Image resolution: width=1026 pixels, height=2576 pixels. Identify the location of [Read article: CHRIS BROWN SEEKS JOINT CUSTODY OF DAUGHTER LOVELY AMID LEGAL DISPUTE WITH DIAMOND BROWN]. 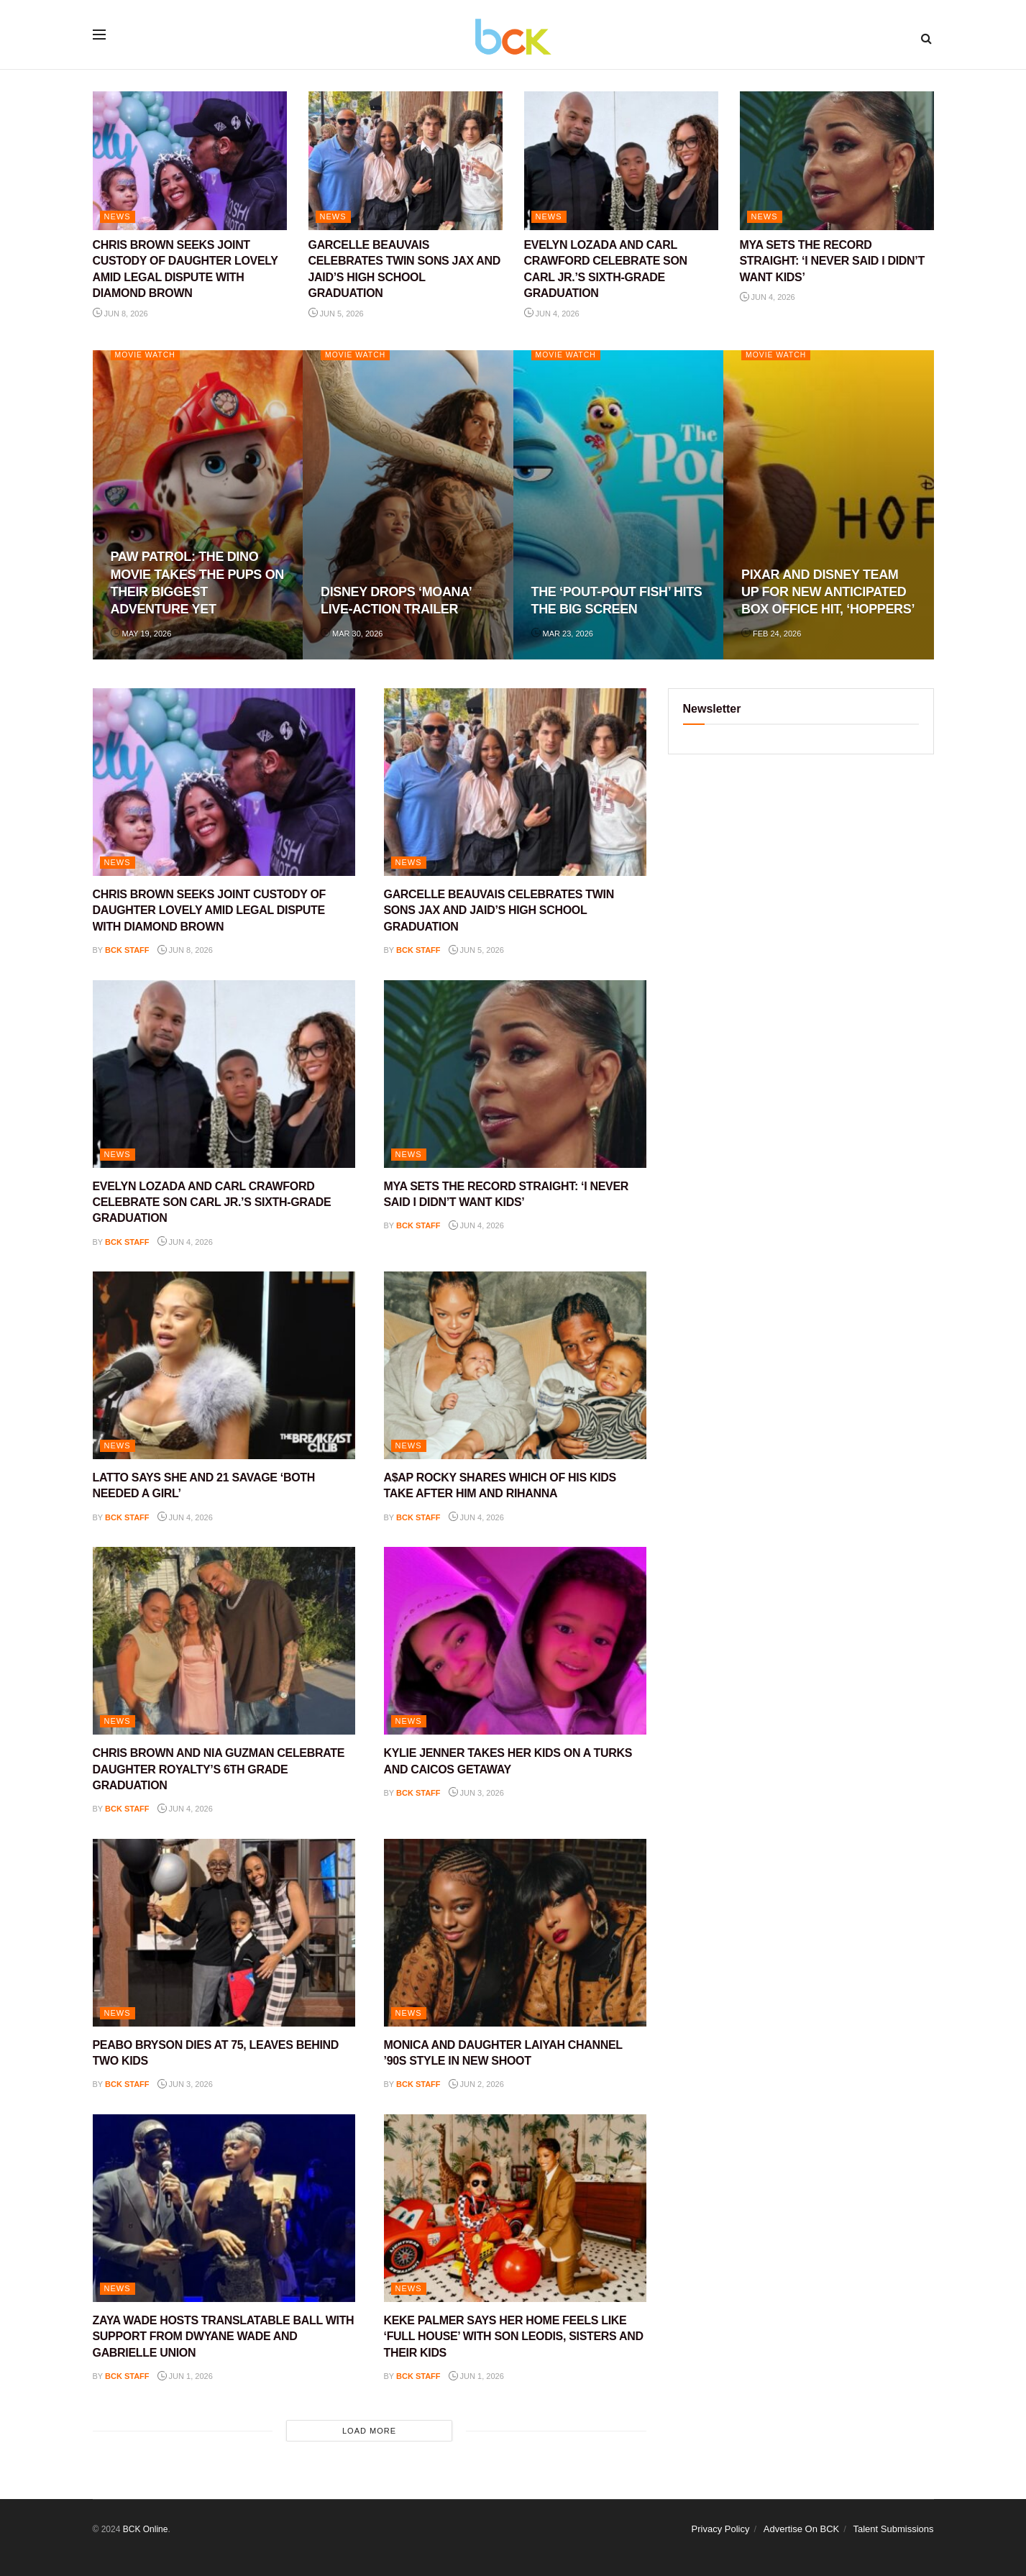
(190, 160).